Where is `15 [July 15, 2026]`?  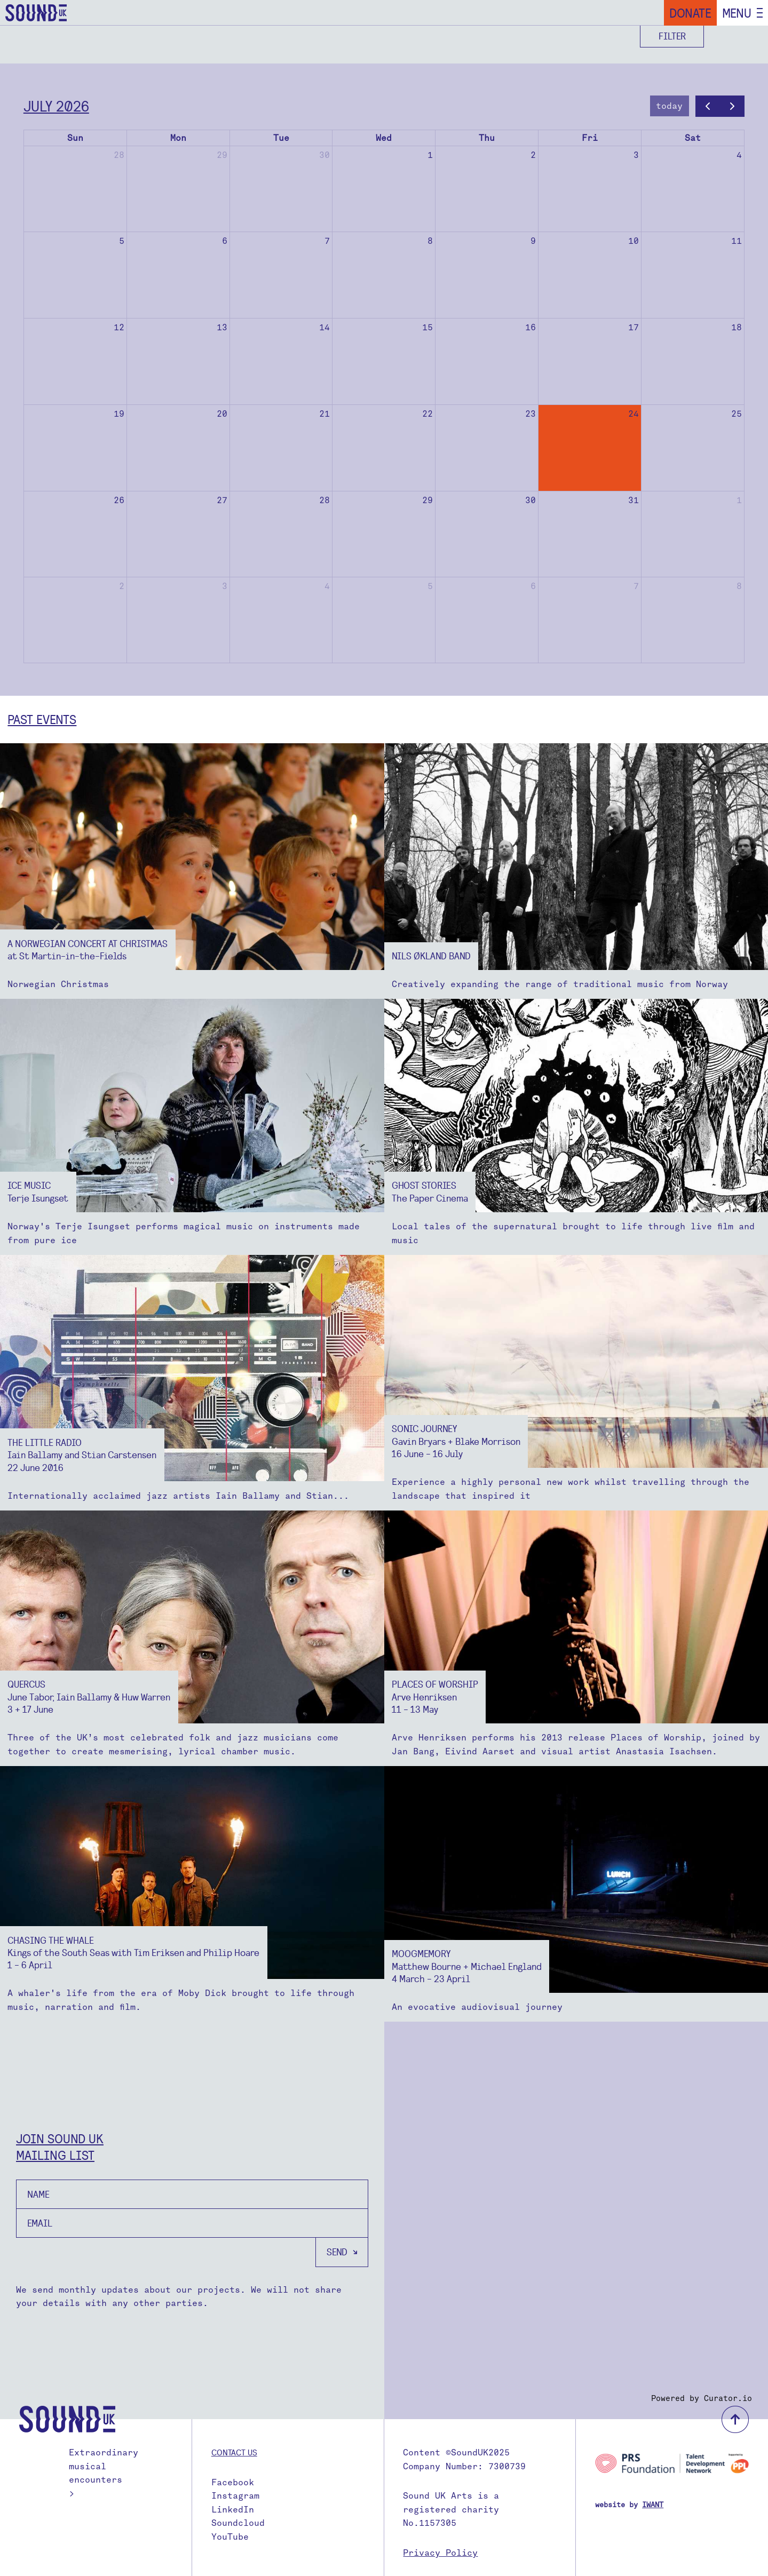 15 [July 15, 2026] is located at coordinates (427, 327).